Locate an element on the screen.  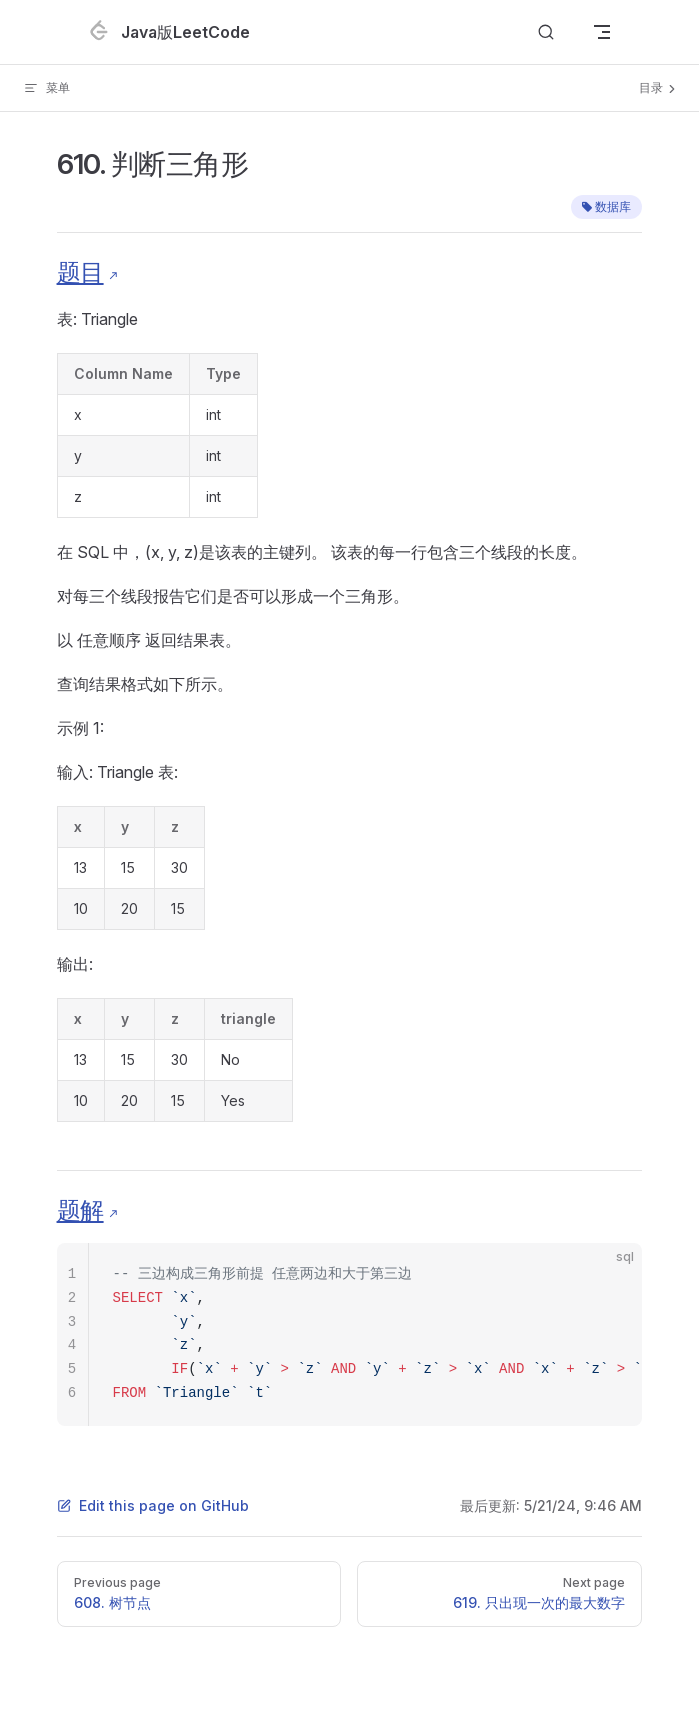
题解 is located at coordinates (80, 1210).